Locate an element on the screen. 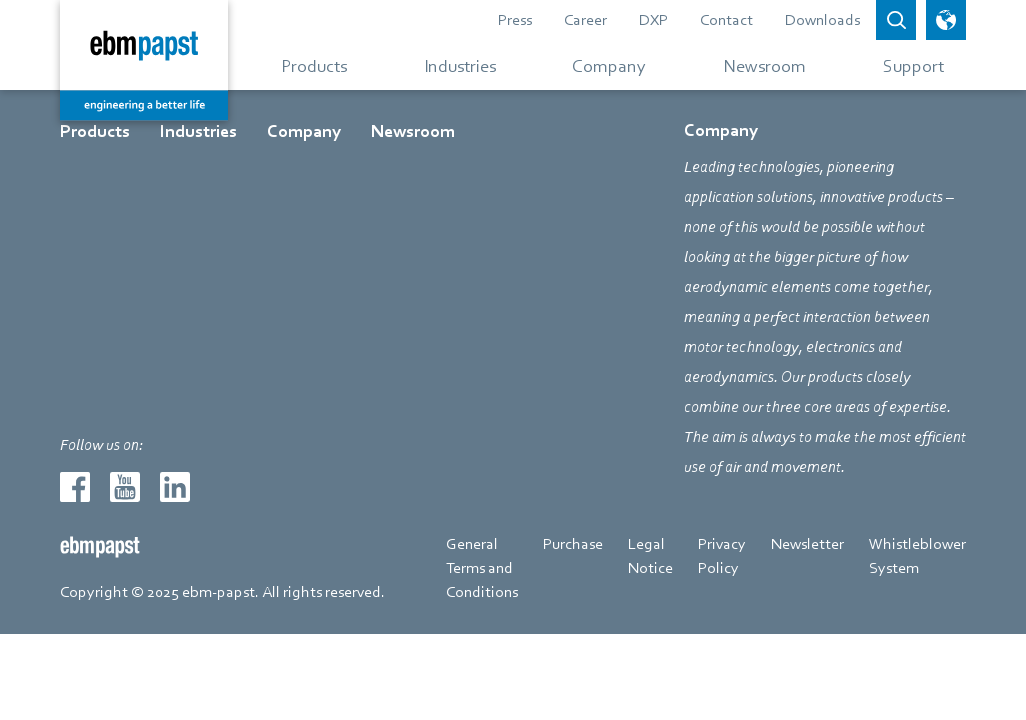  [Go to menu about Newsroom] is located at coordinates (764, 65).